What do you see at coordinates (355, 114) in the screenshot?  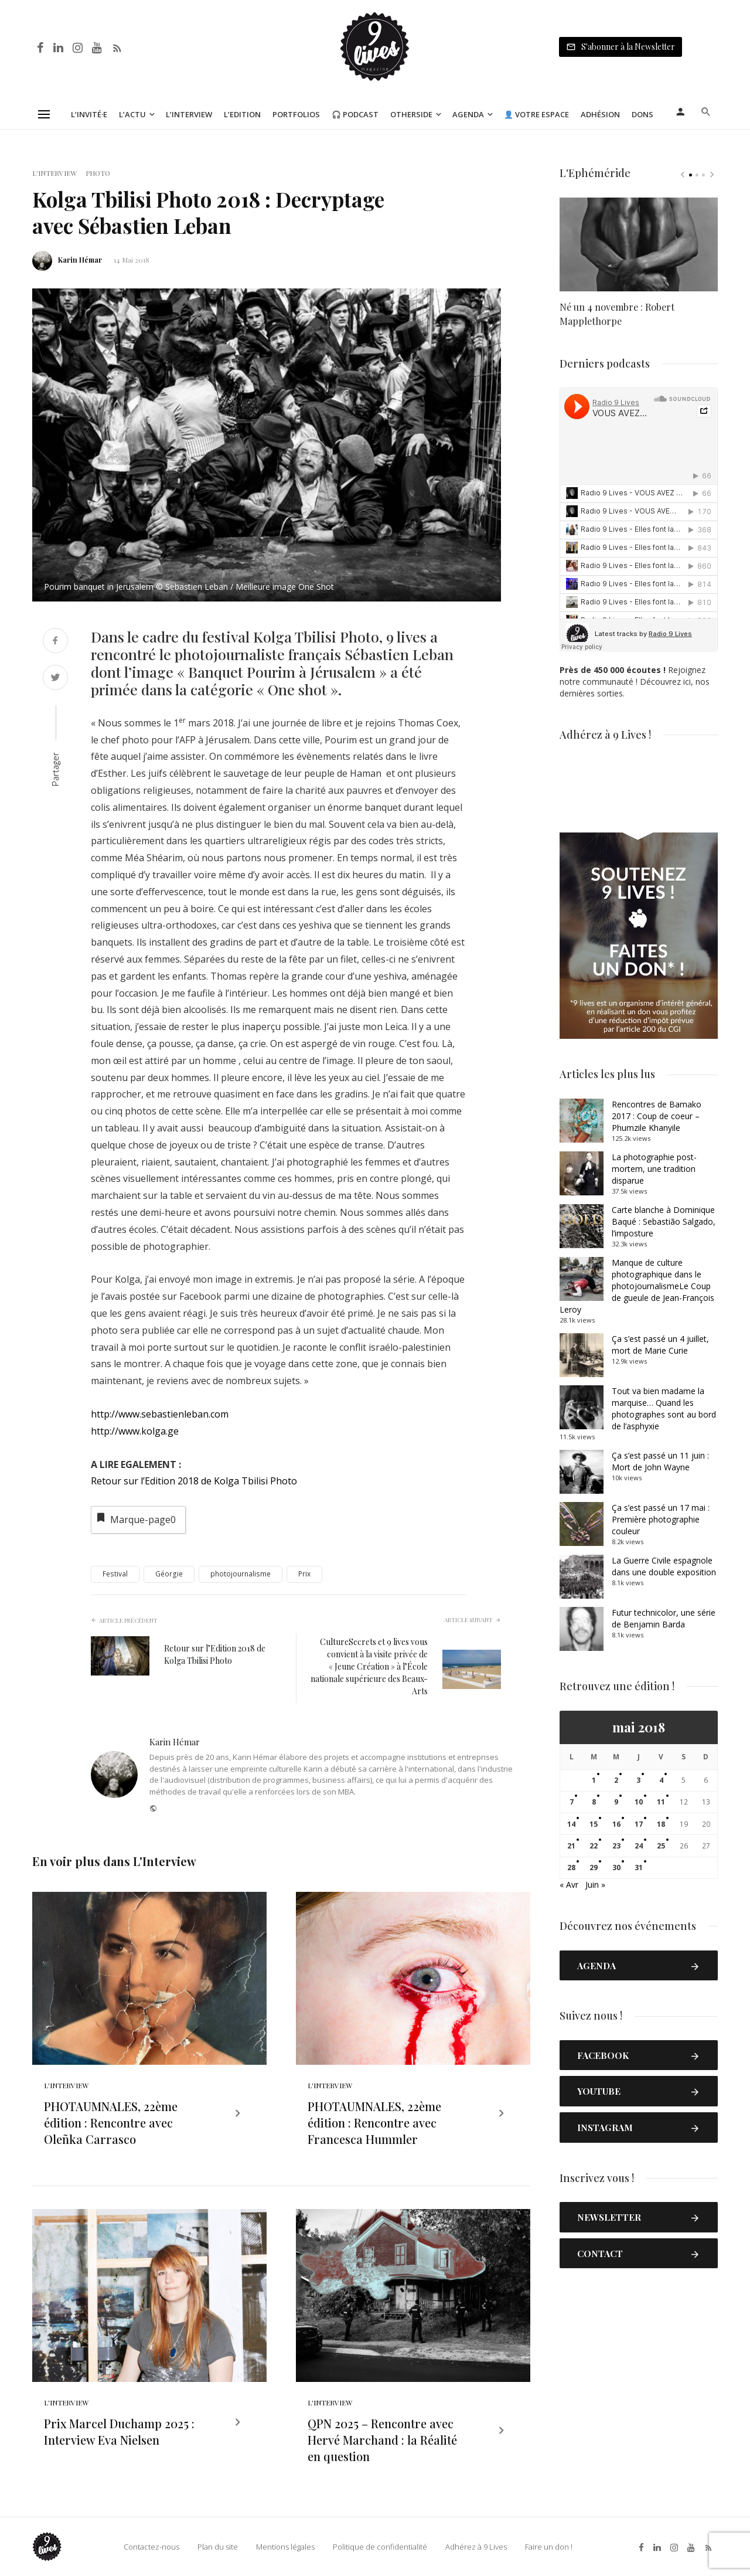 I see `🎧 Podcast` at bounding box center [355, 114].